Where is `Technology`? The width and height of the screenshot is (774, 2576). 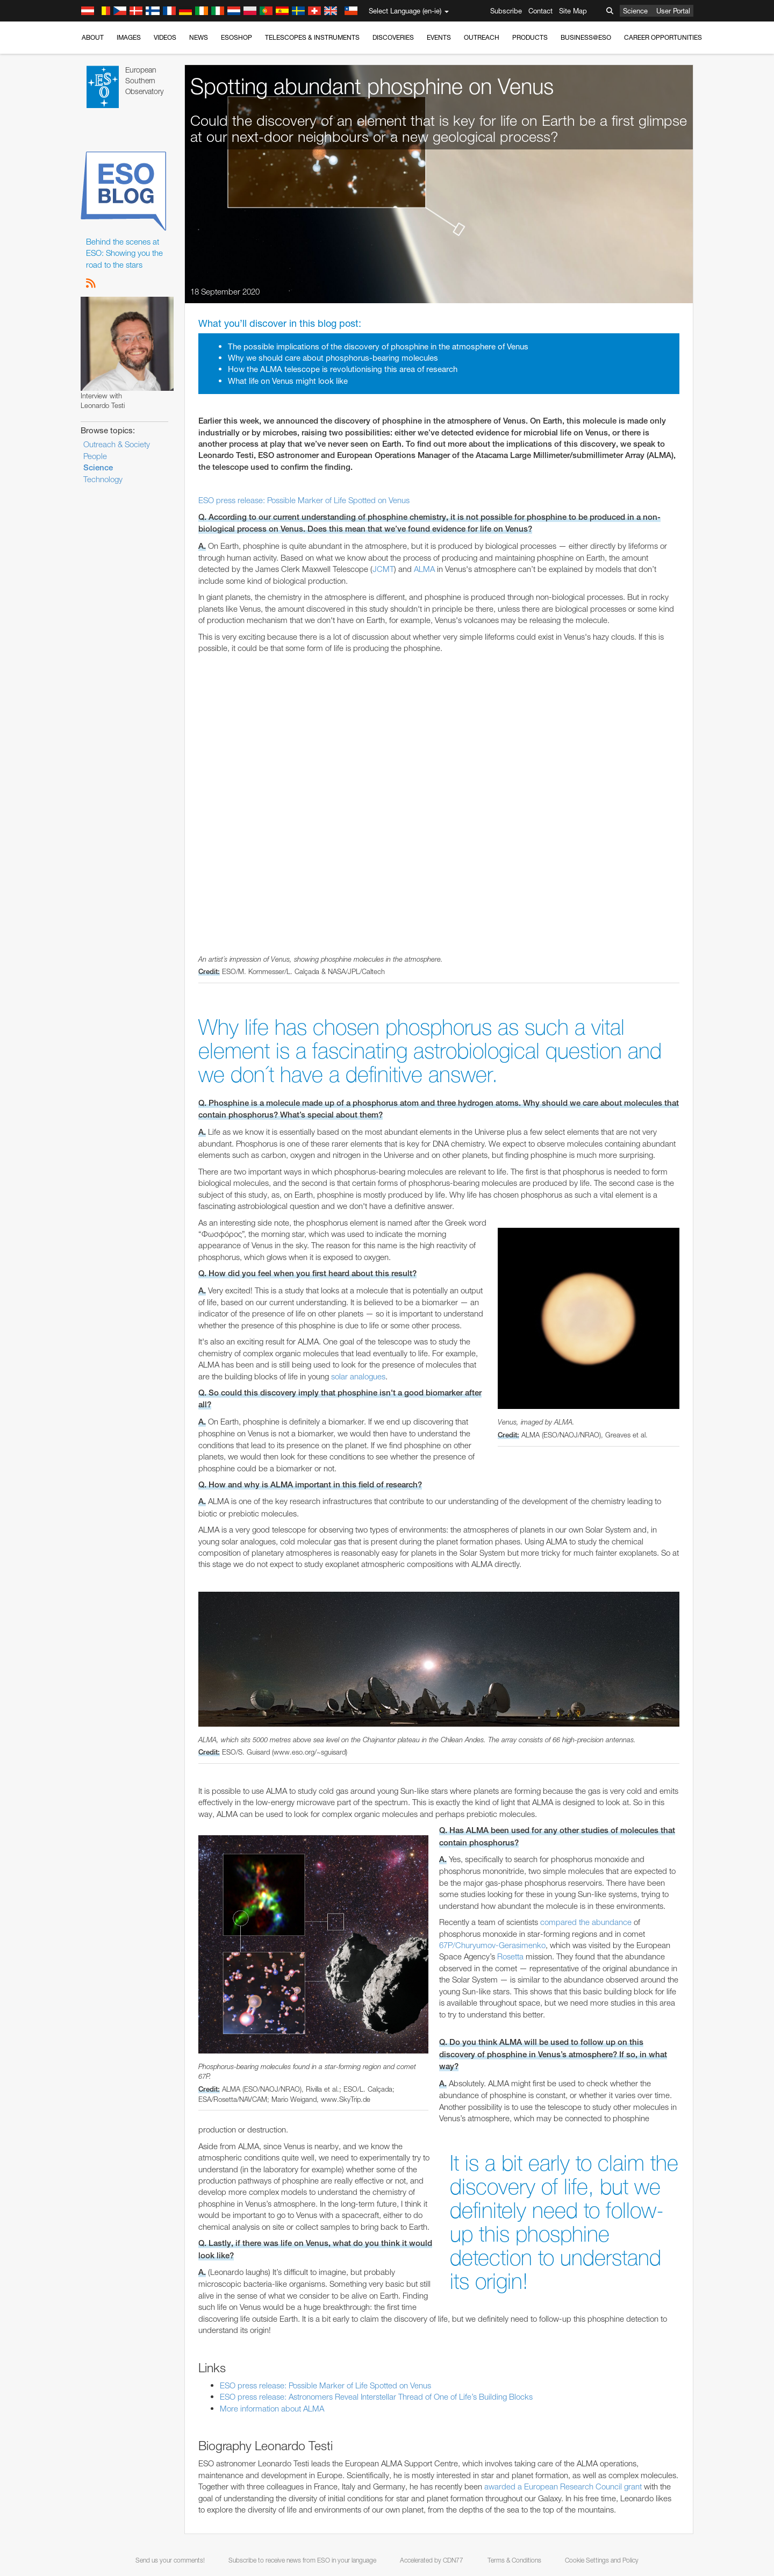 Technology is located at coordinates (103, 479).